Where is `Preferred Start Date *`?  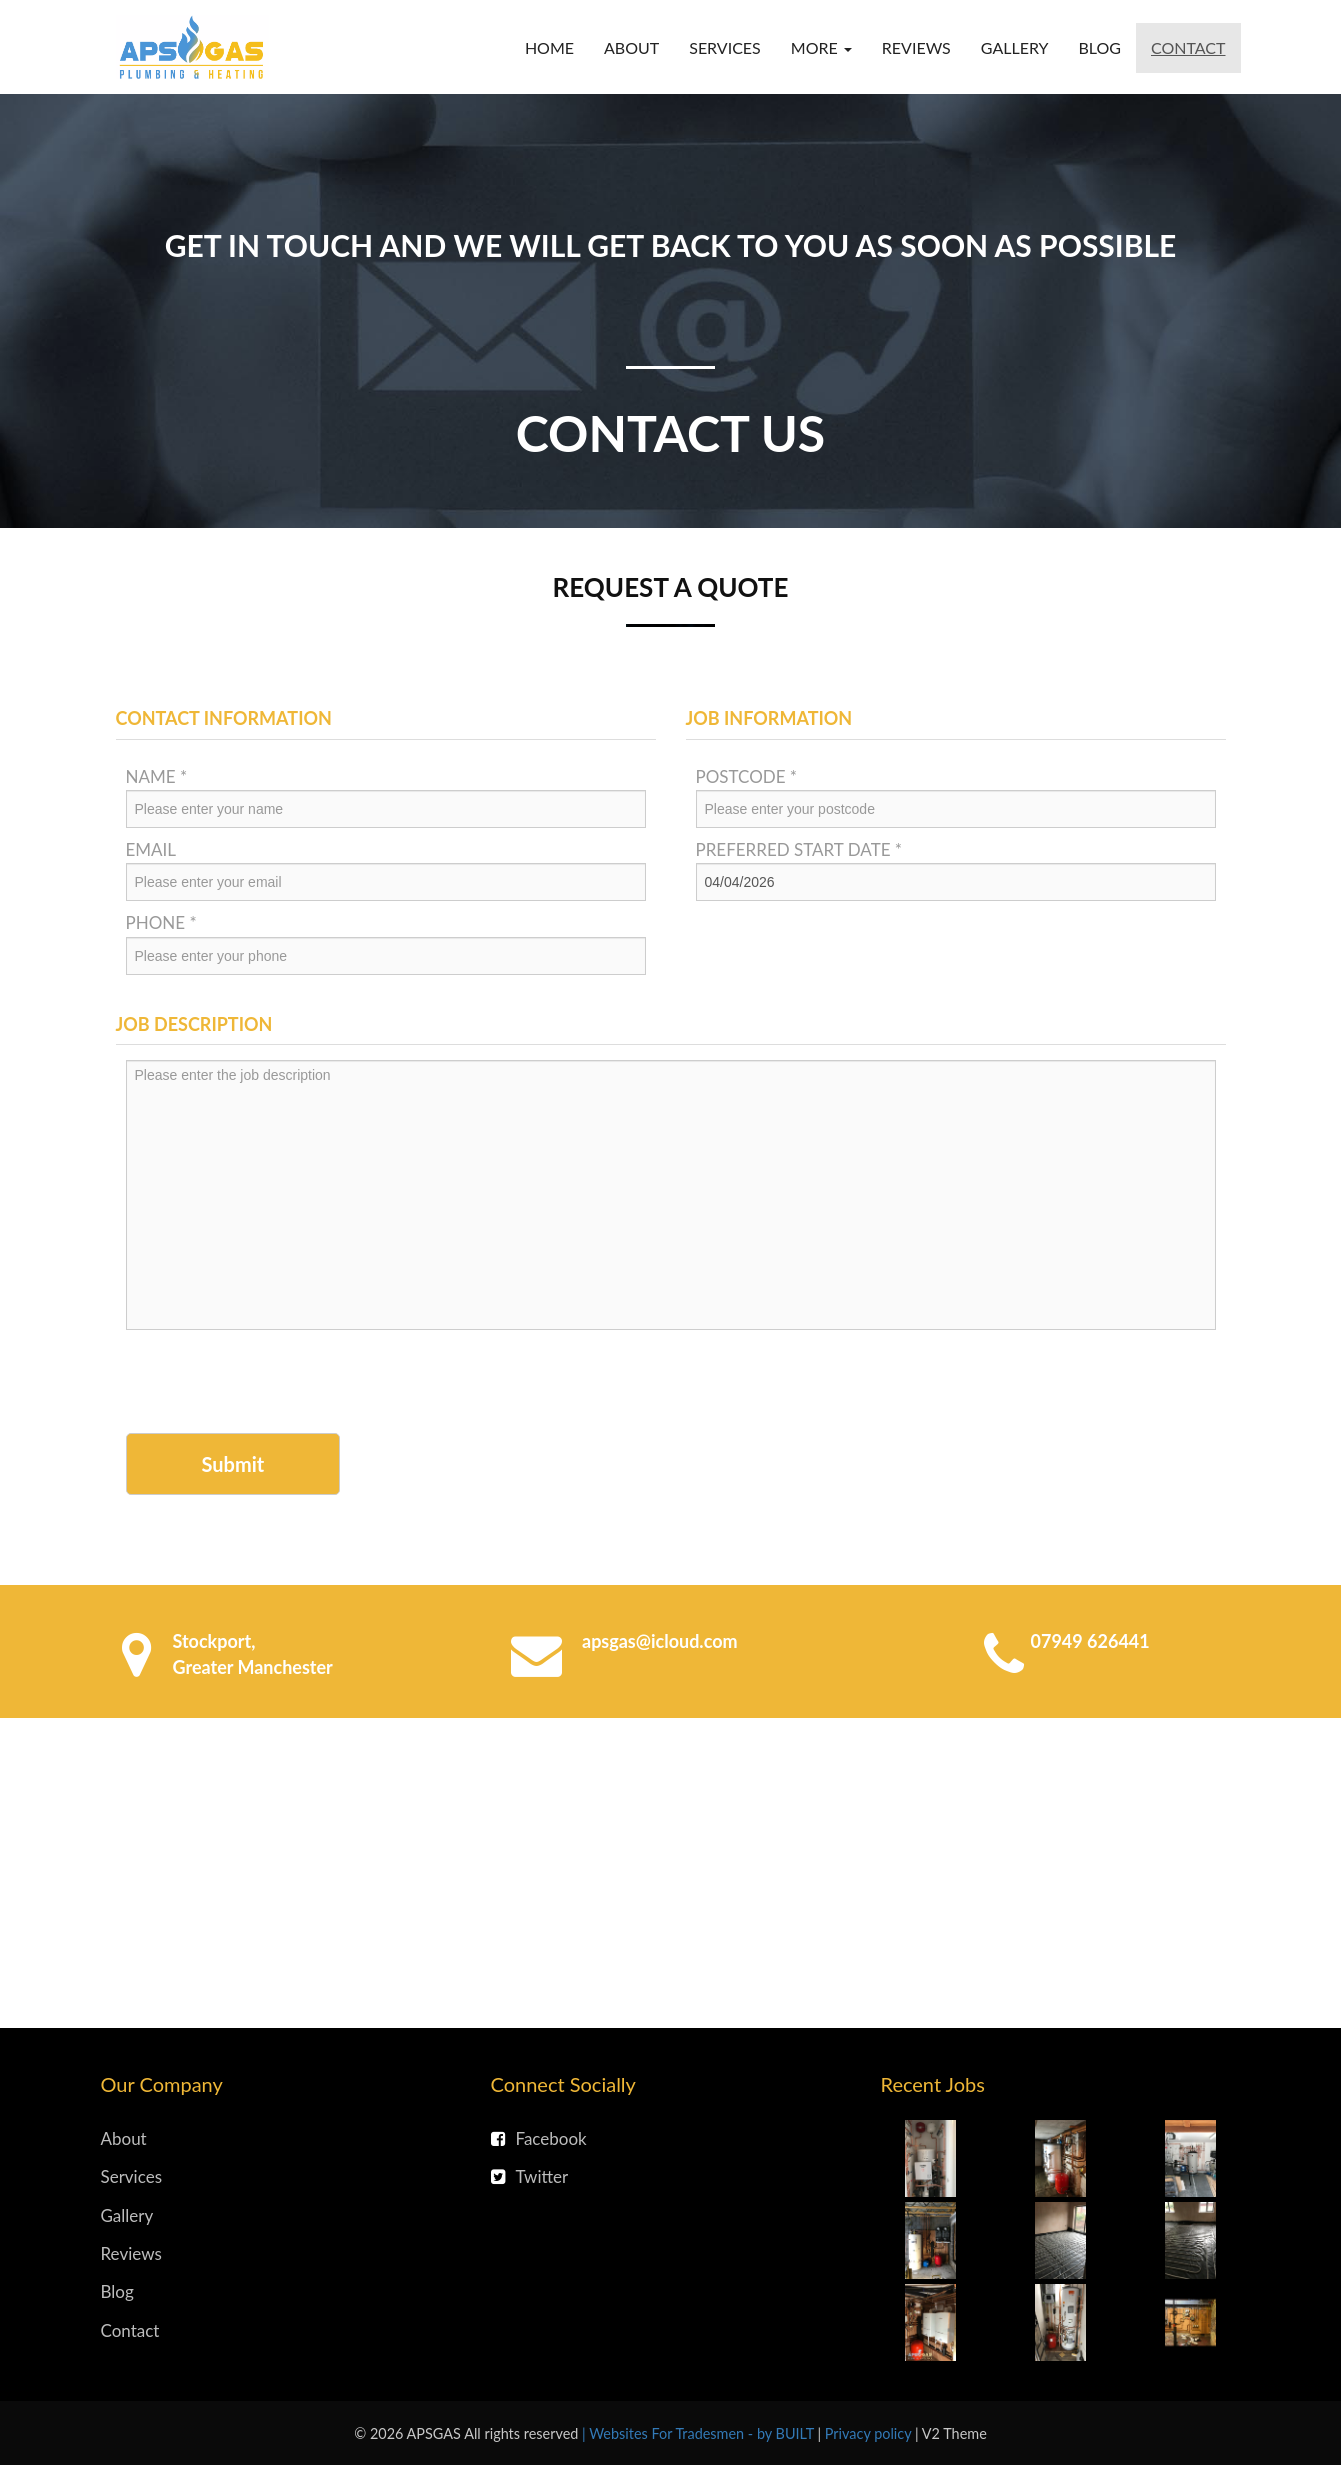 Preferred Start Date * is located at coordinates (799, 849).